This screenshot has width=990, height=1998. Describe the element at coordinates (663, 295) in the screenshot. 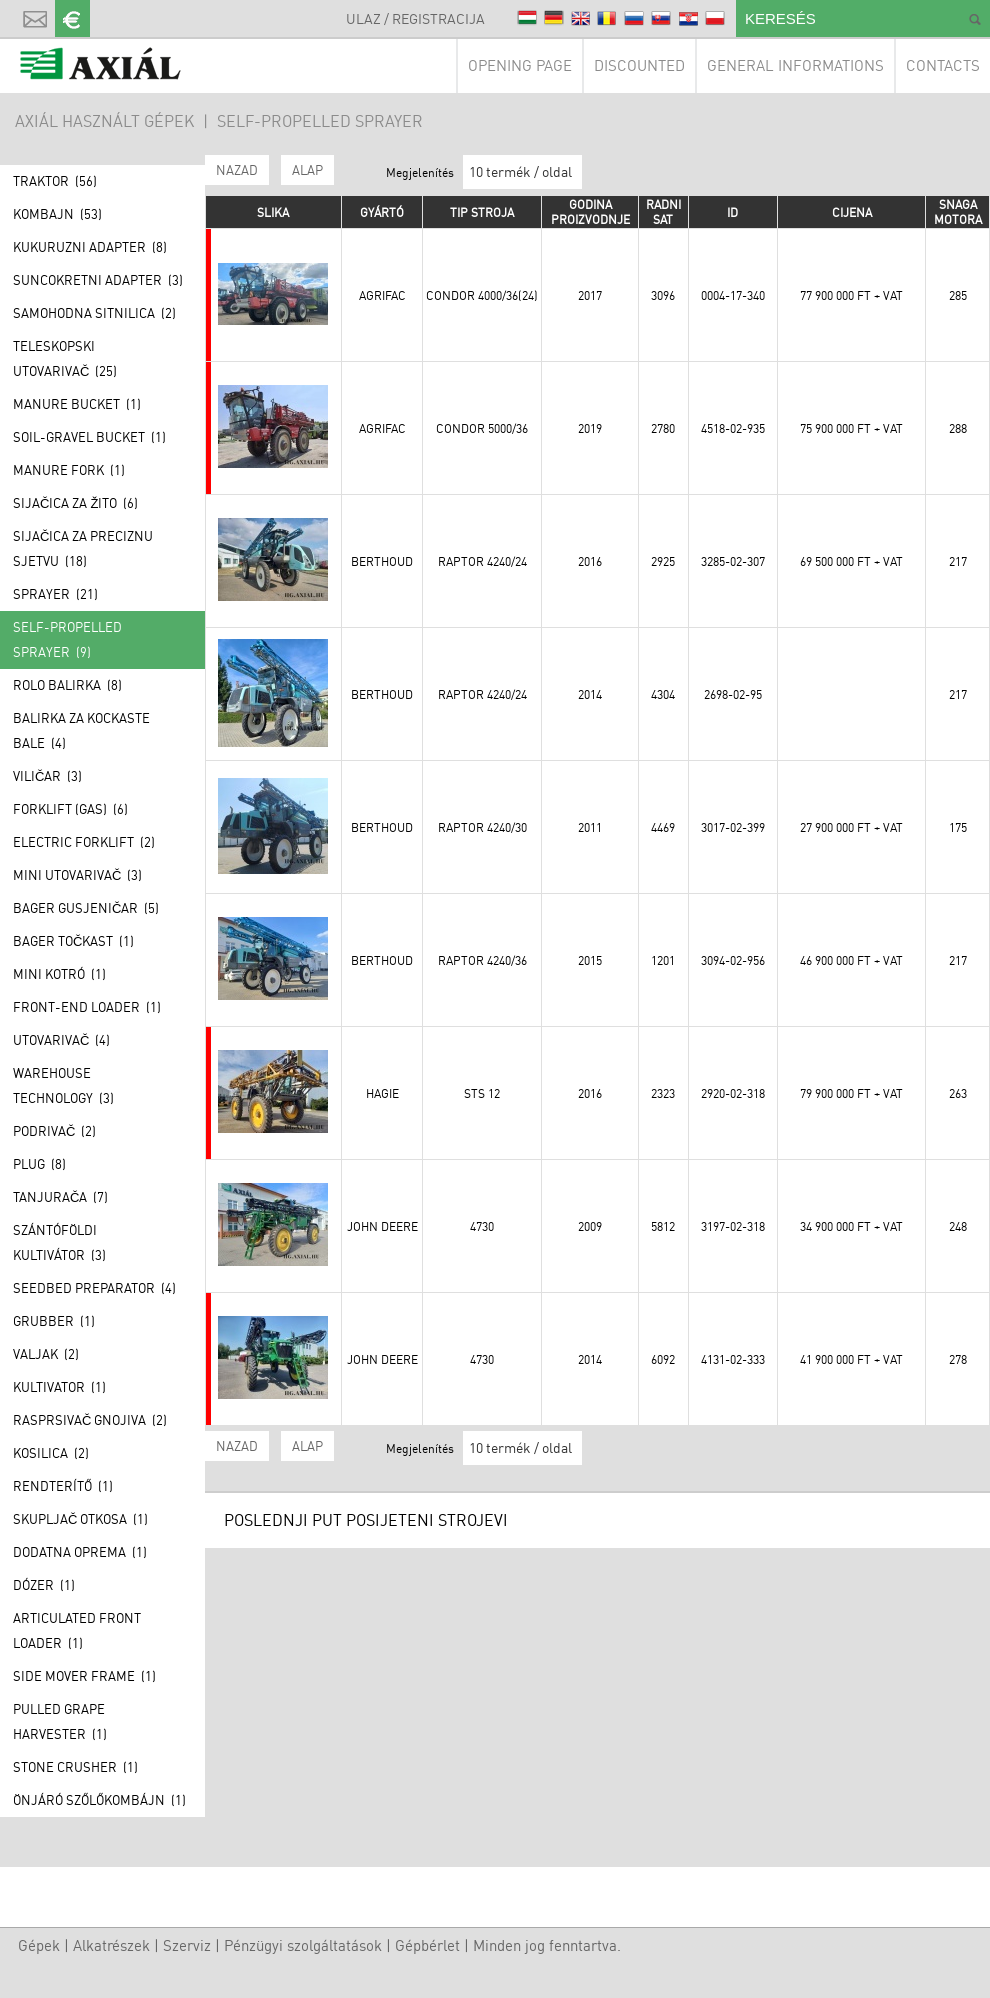

I see `3096` at that location.